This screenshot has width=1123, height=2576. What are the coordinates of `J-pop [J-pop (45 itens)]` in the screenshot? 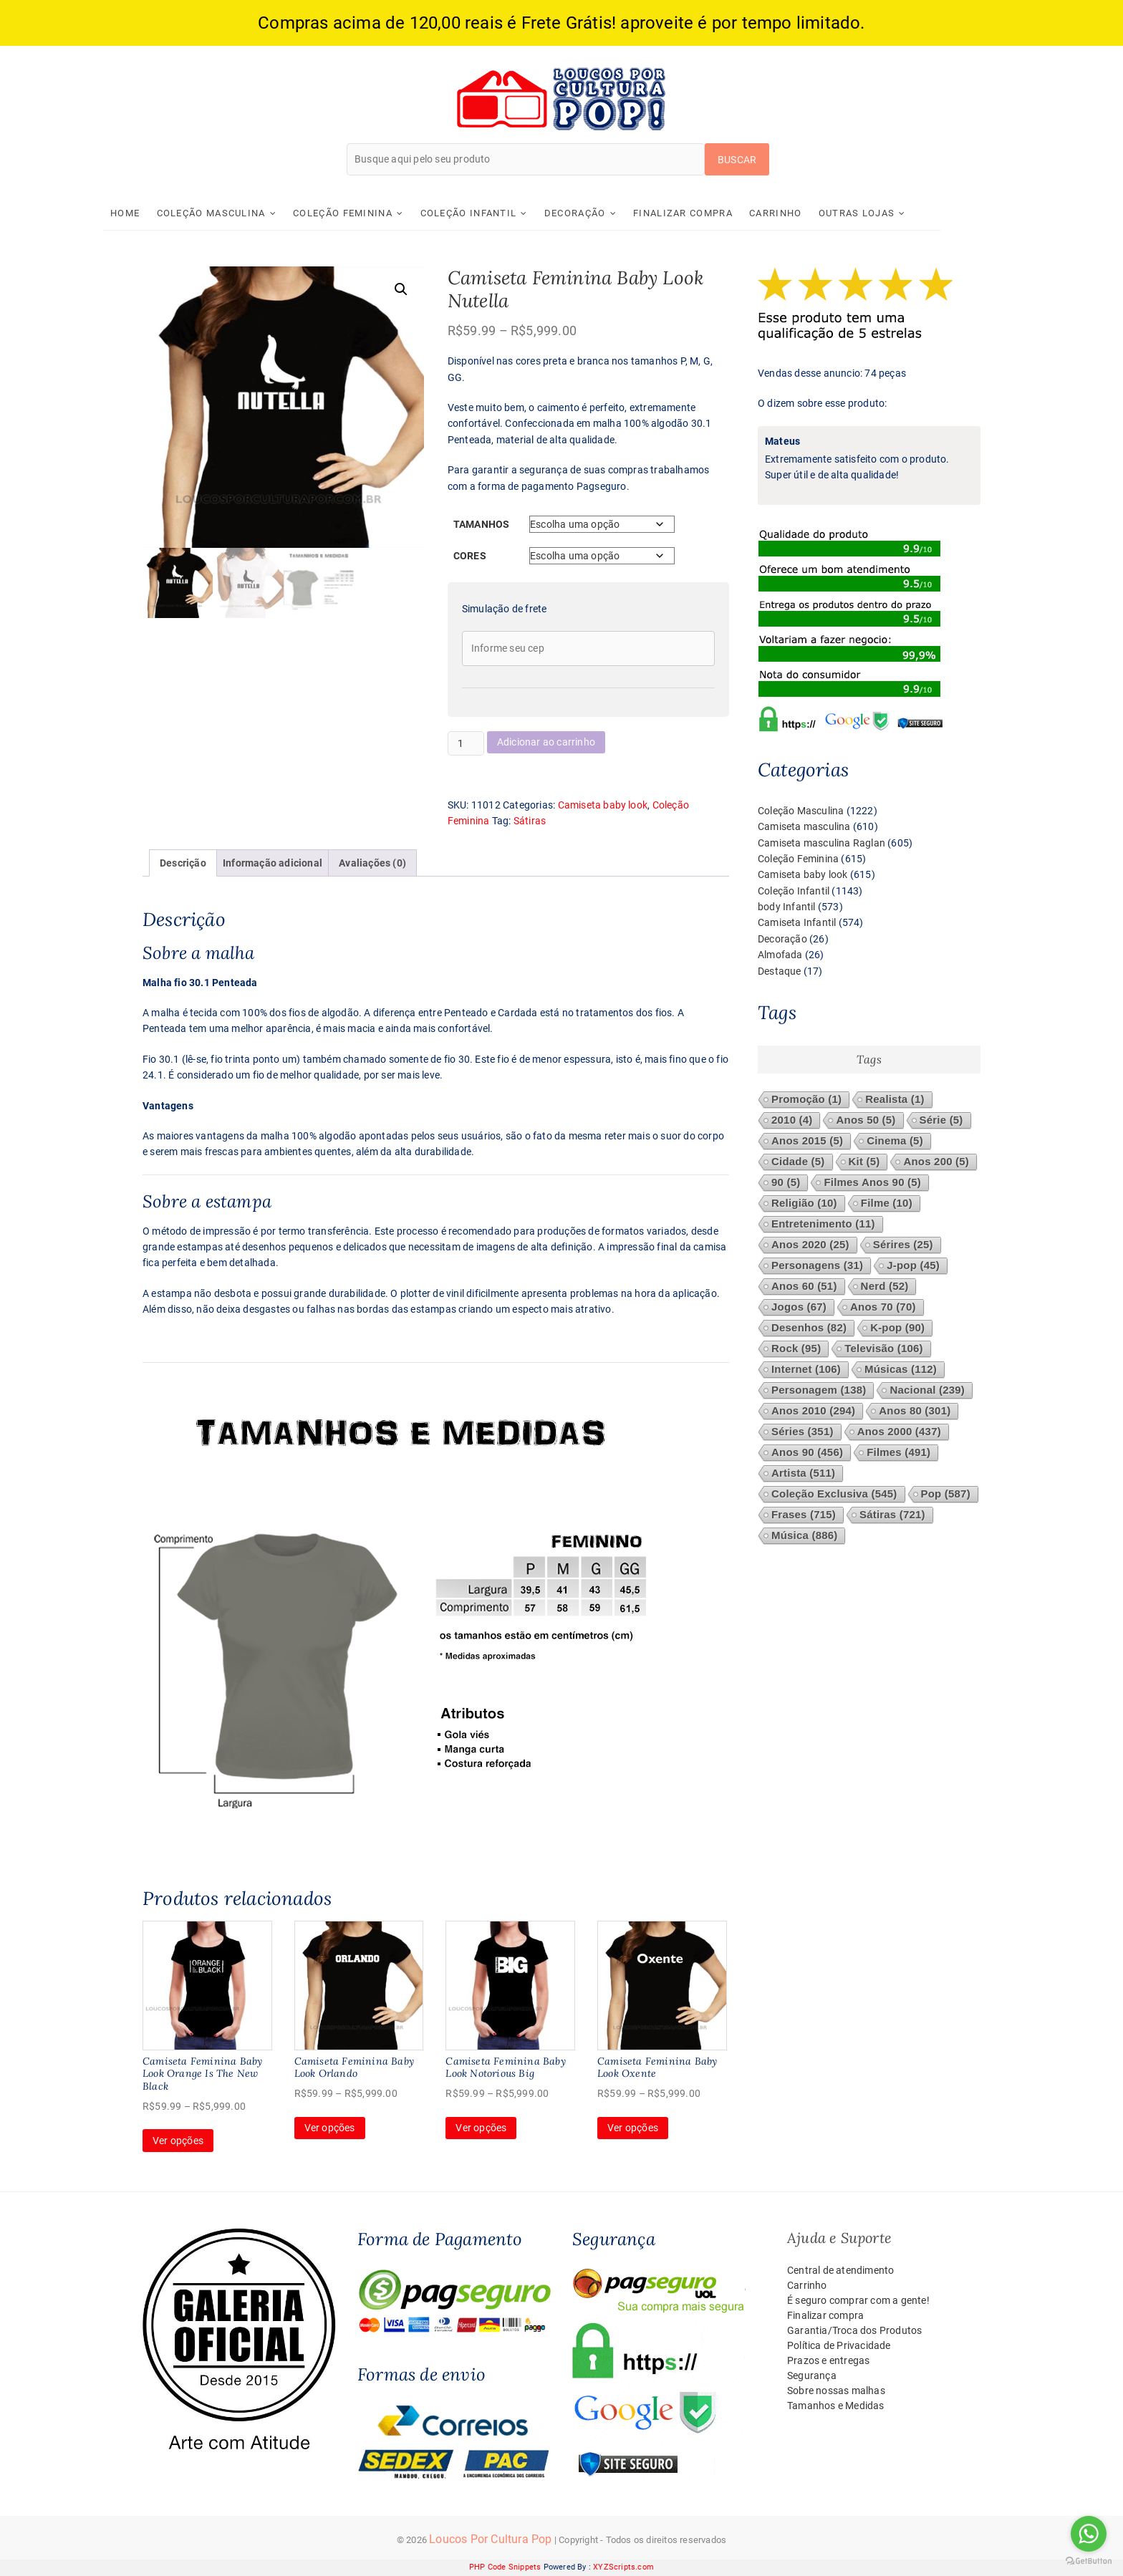 It's located at (913, 1266).